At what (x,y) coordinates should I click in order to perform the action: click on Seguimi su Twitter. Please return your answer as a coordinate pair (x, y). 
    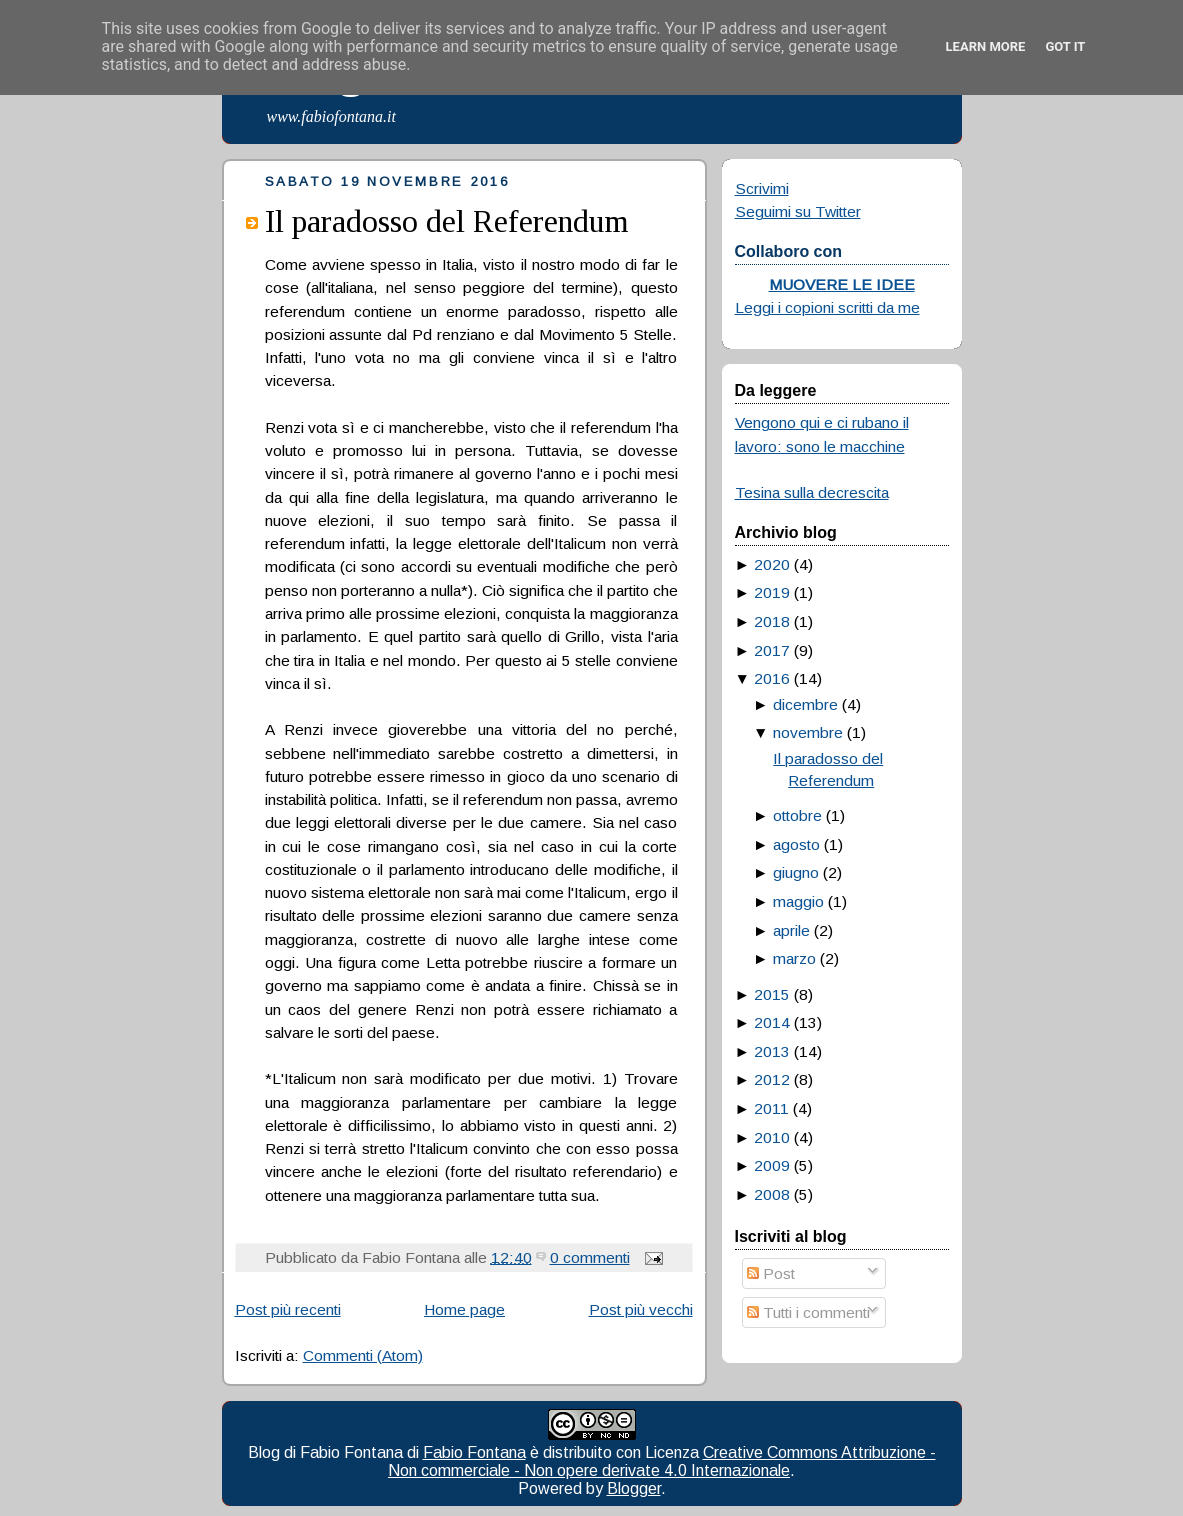
    Looking at the image, I should click on (798, 211).